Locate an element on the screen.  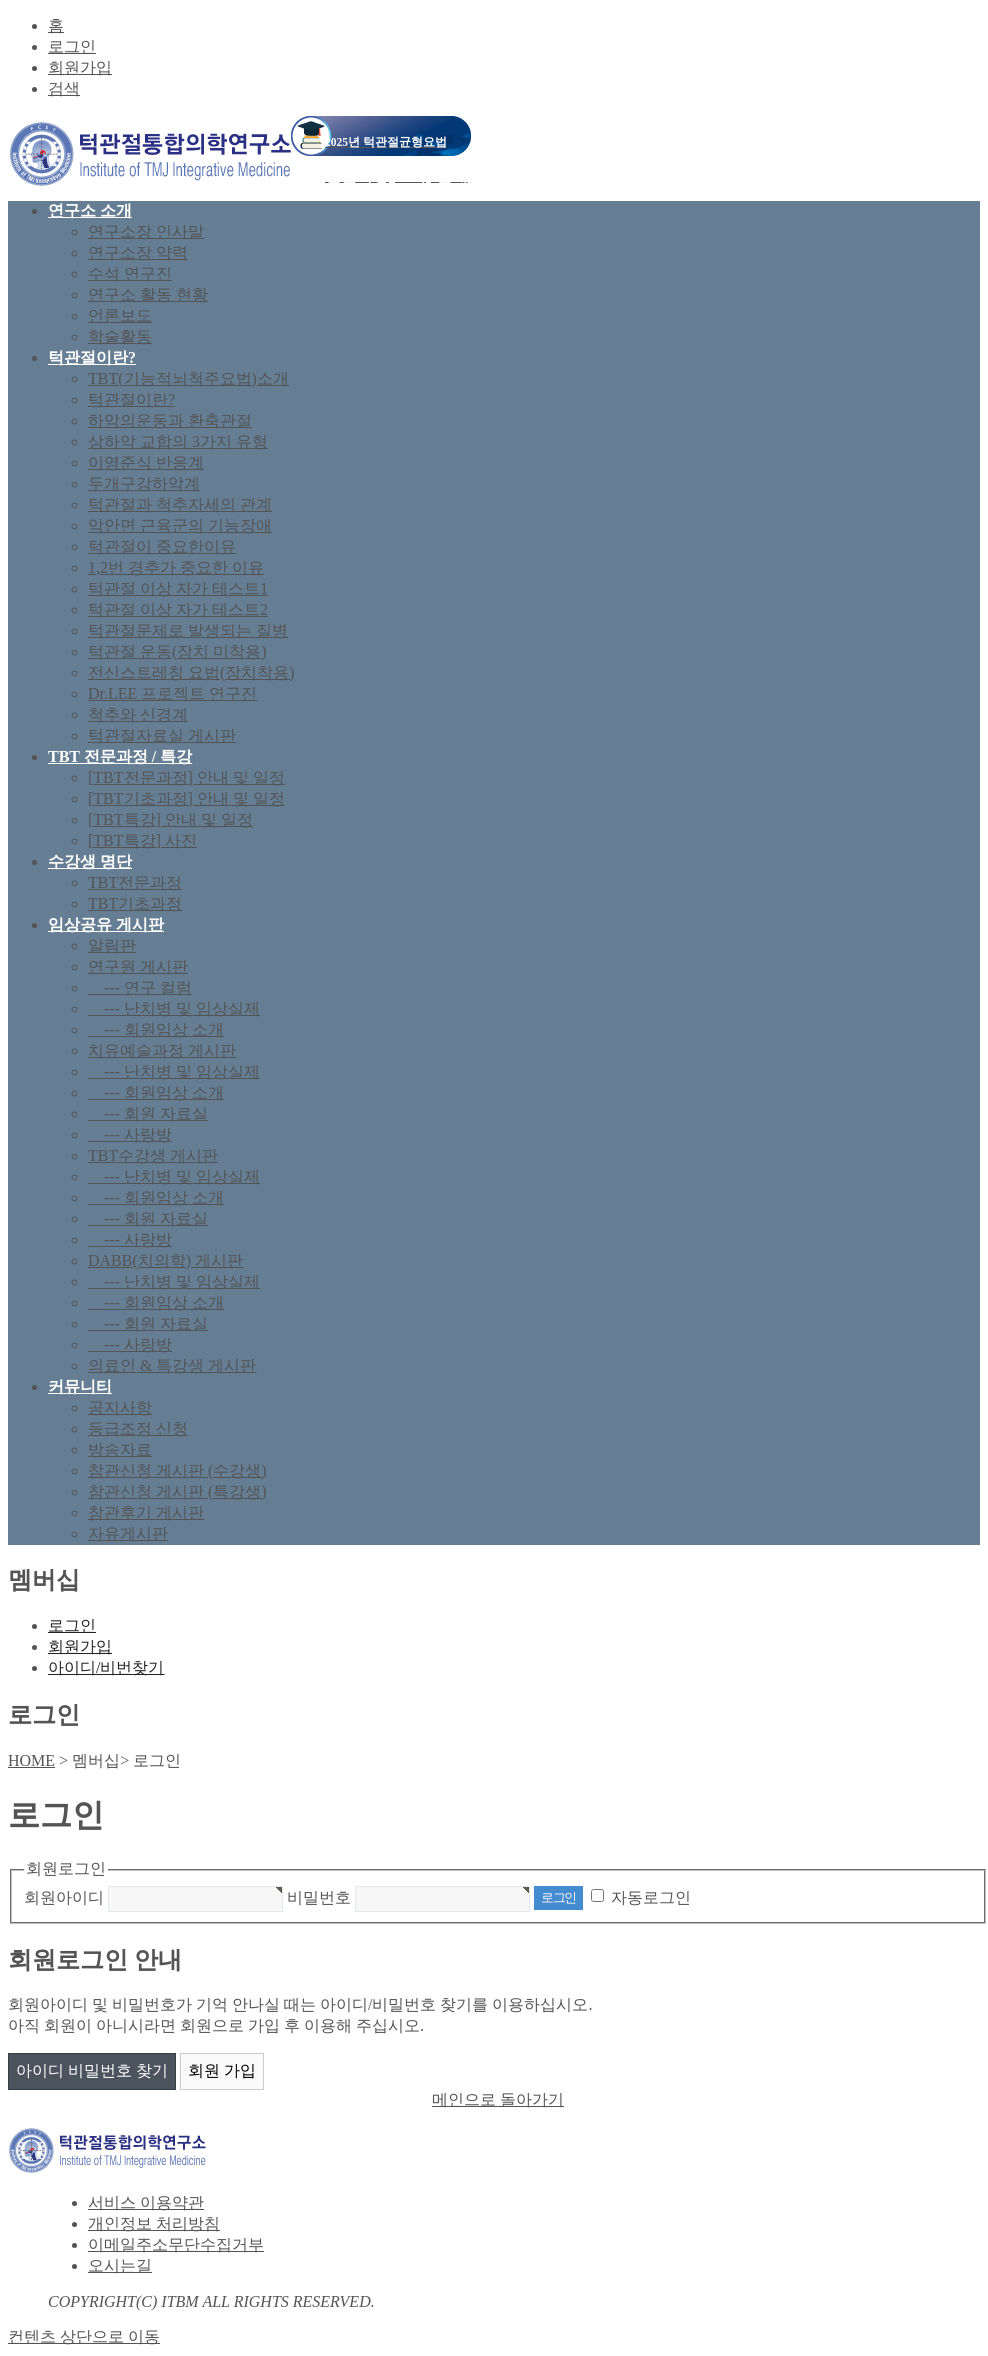
로그인 is located at coordinates (72, 46).